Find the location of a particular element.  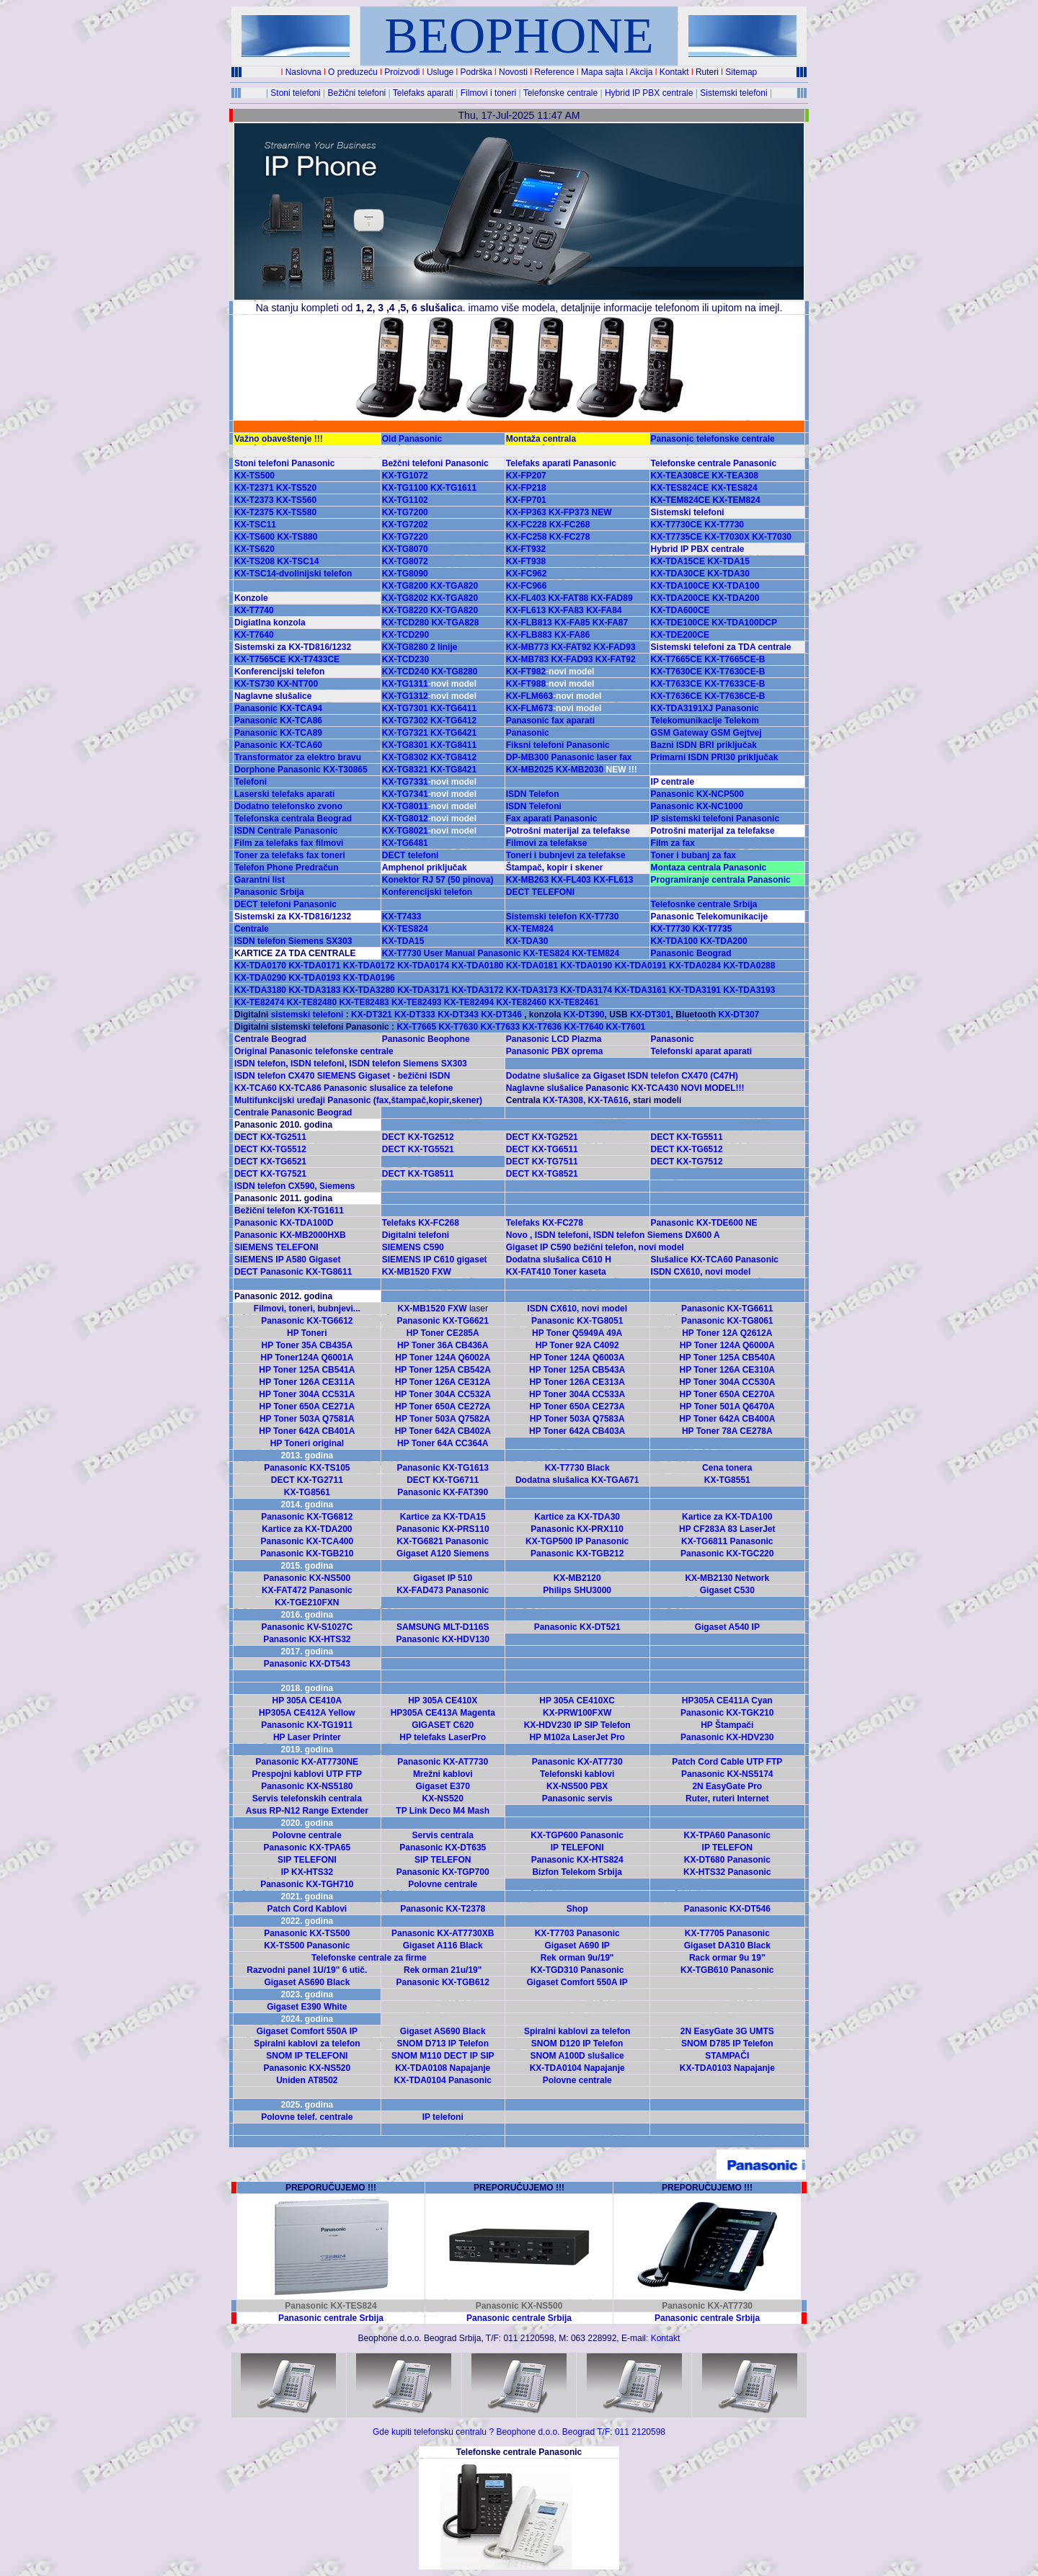

KX-FA85 is located at coordinates (572, 623).